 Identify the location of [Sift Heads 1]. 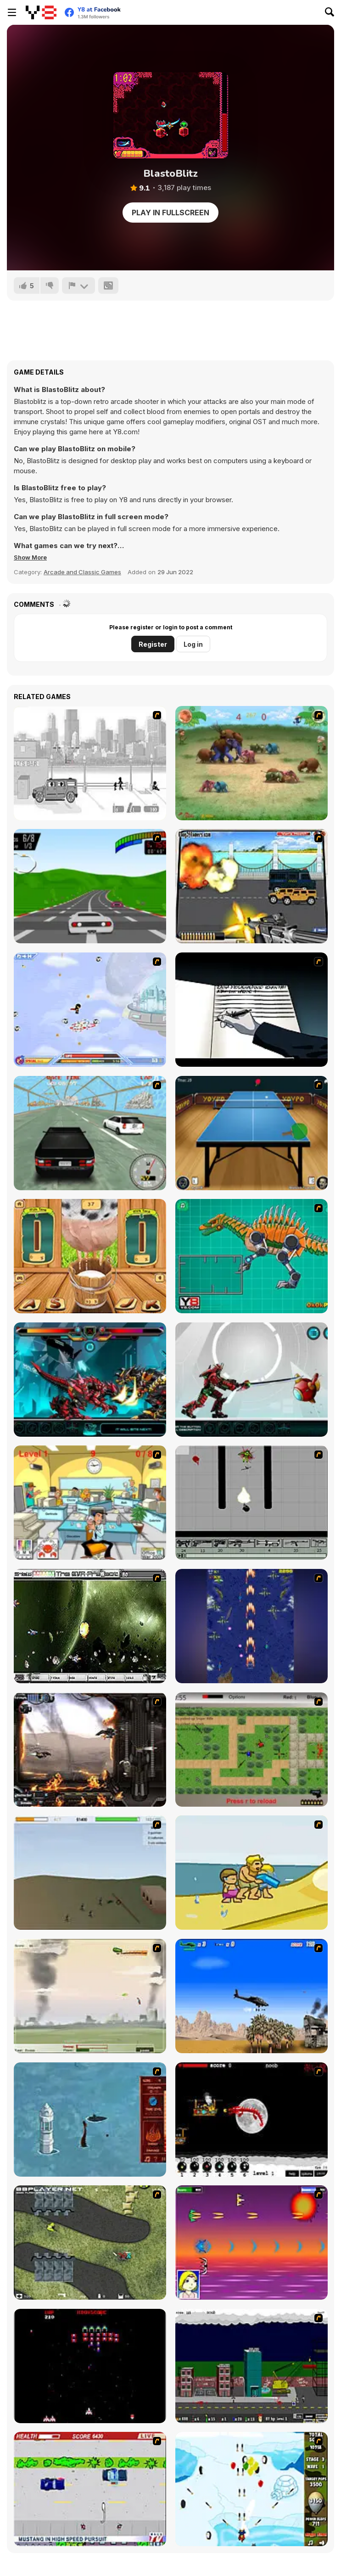
(90, 763).